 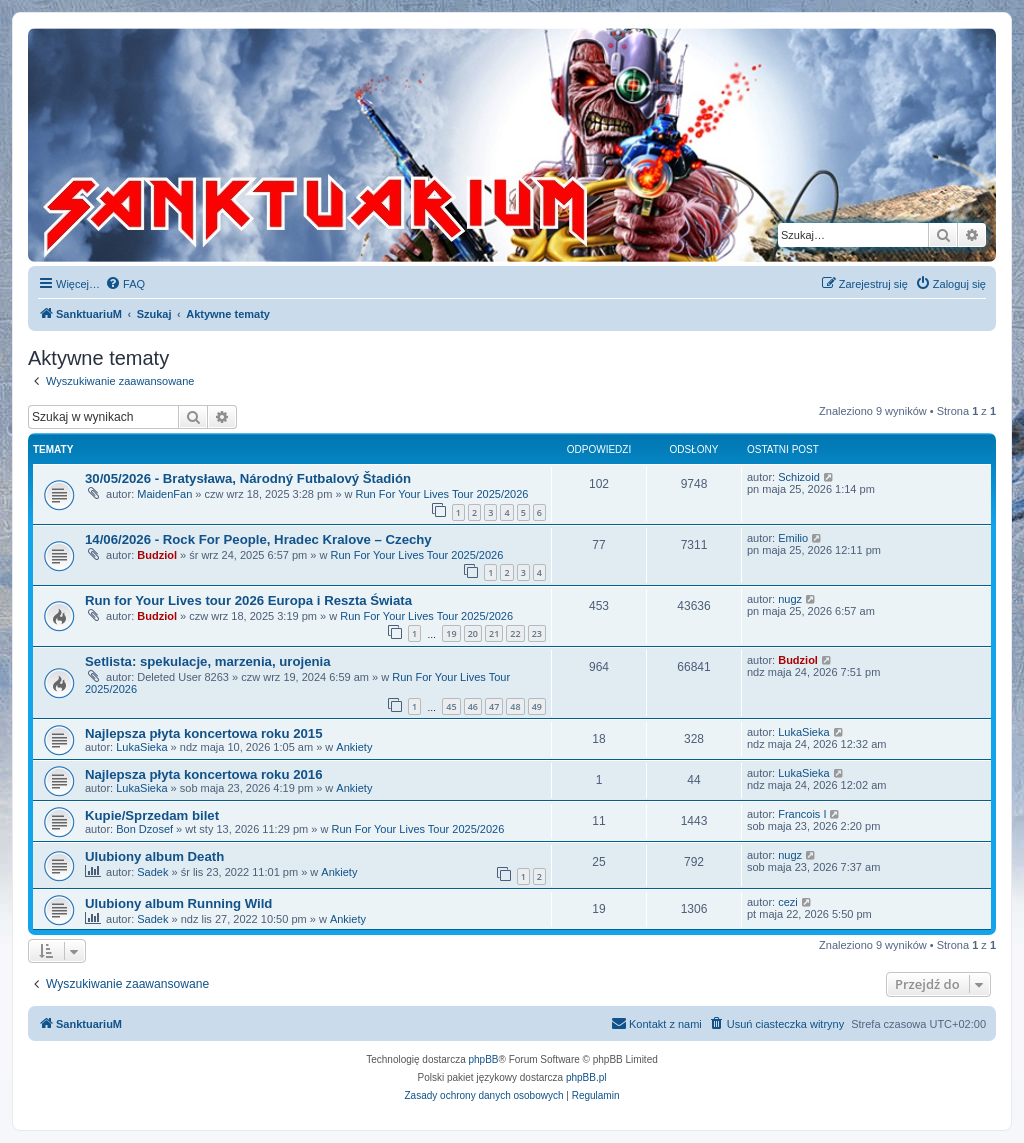 I want to click on cezi, so click(x=788, y=902).